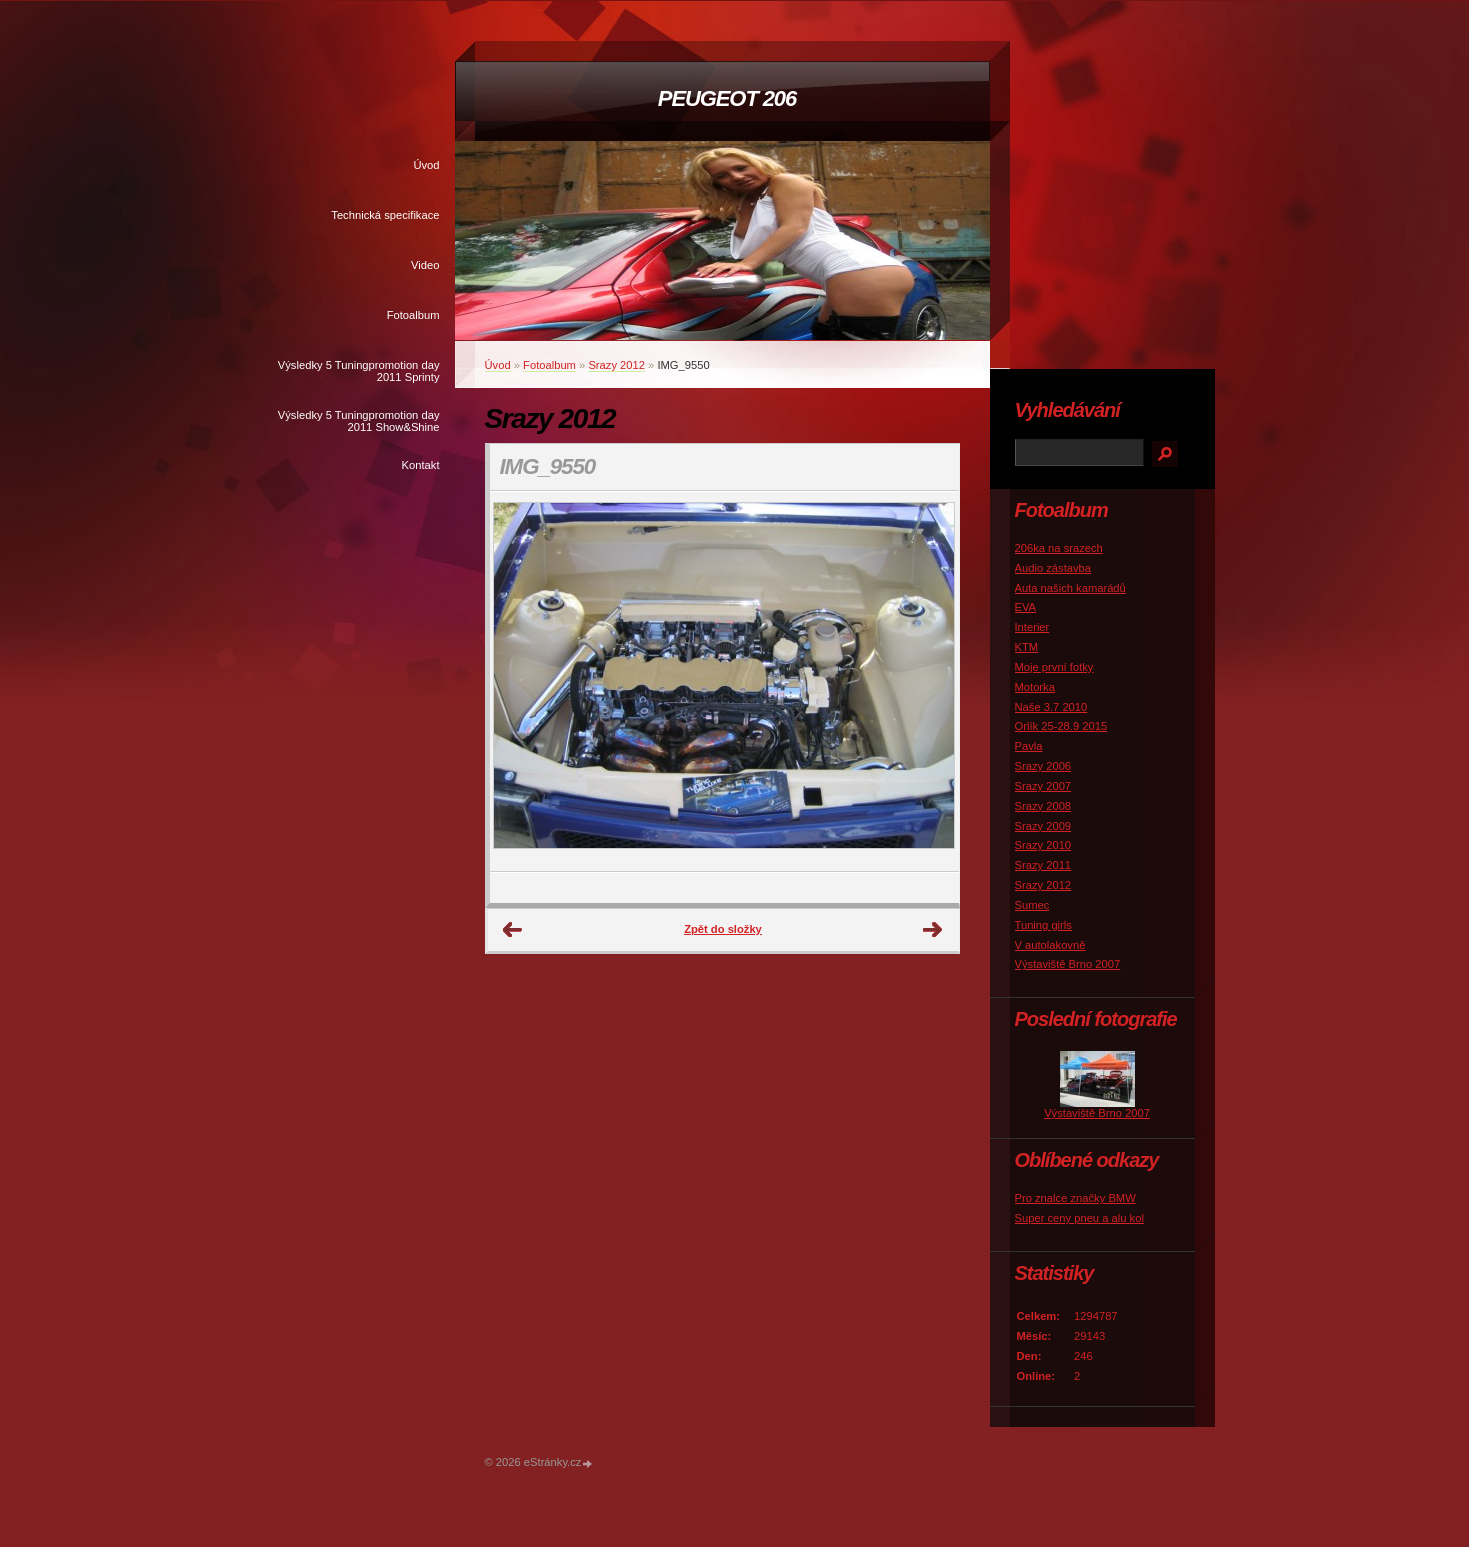 This screenshot has height=1547, width=1469. Describe the element at coordinates (1043, 826) in the screenshot. I see `Srazy 2009` at that location.